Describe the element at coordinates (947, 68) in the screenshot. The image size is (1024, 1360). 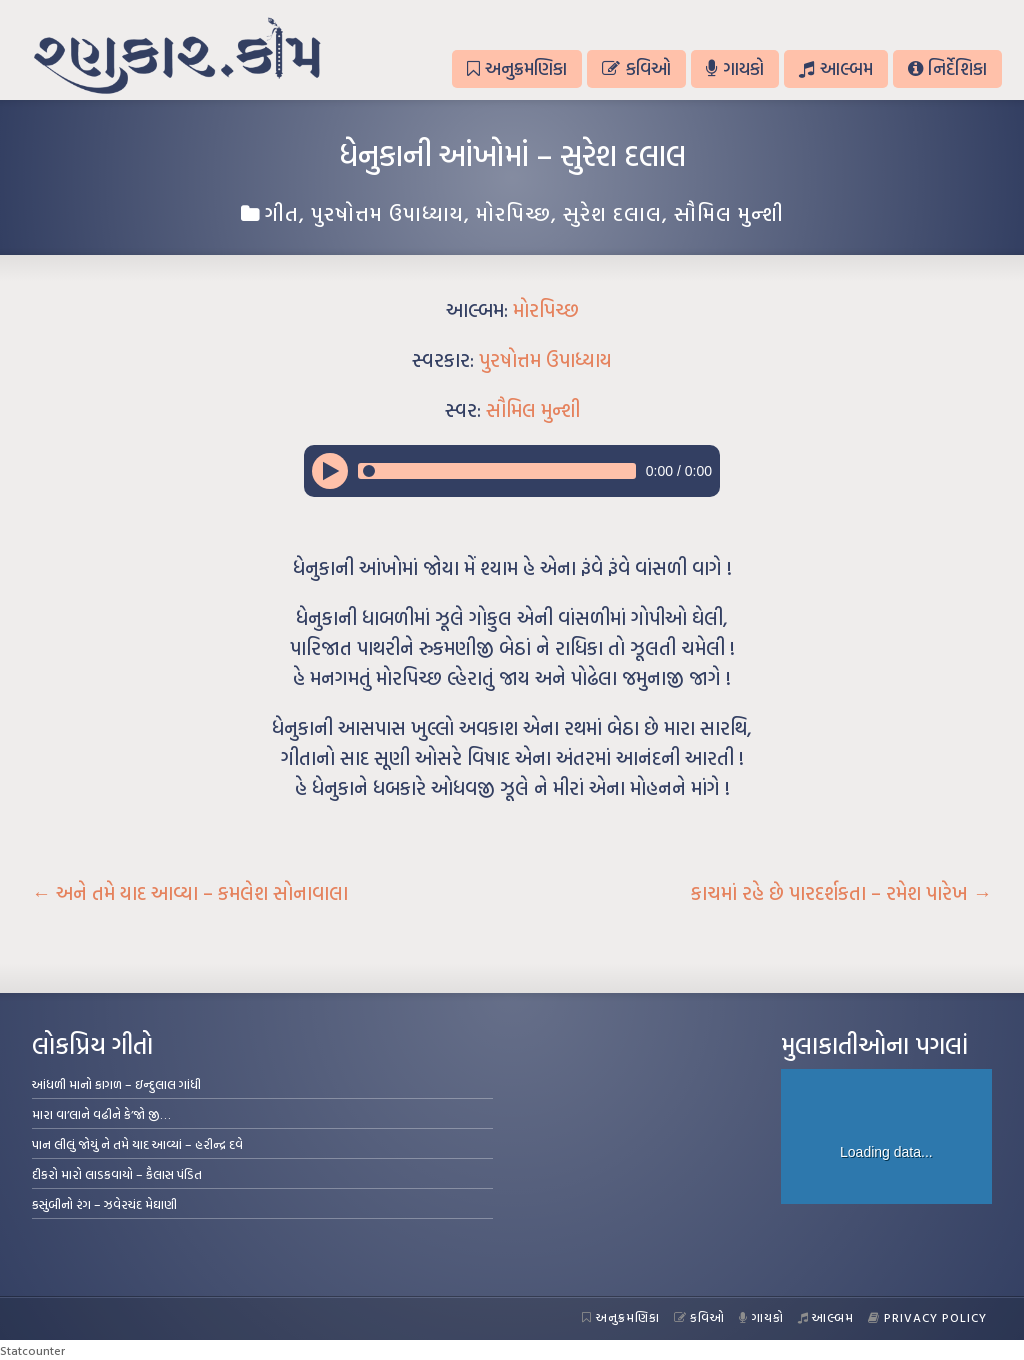
I see `નિર્દેશિકા` at that location.